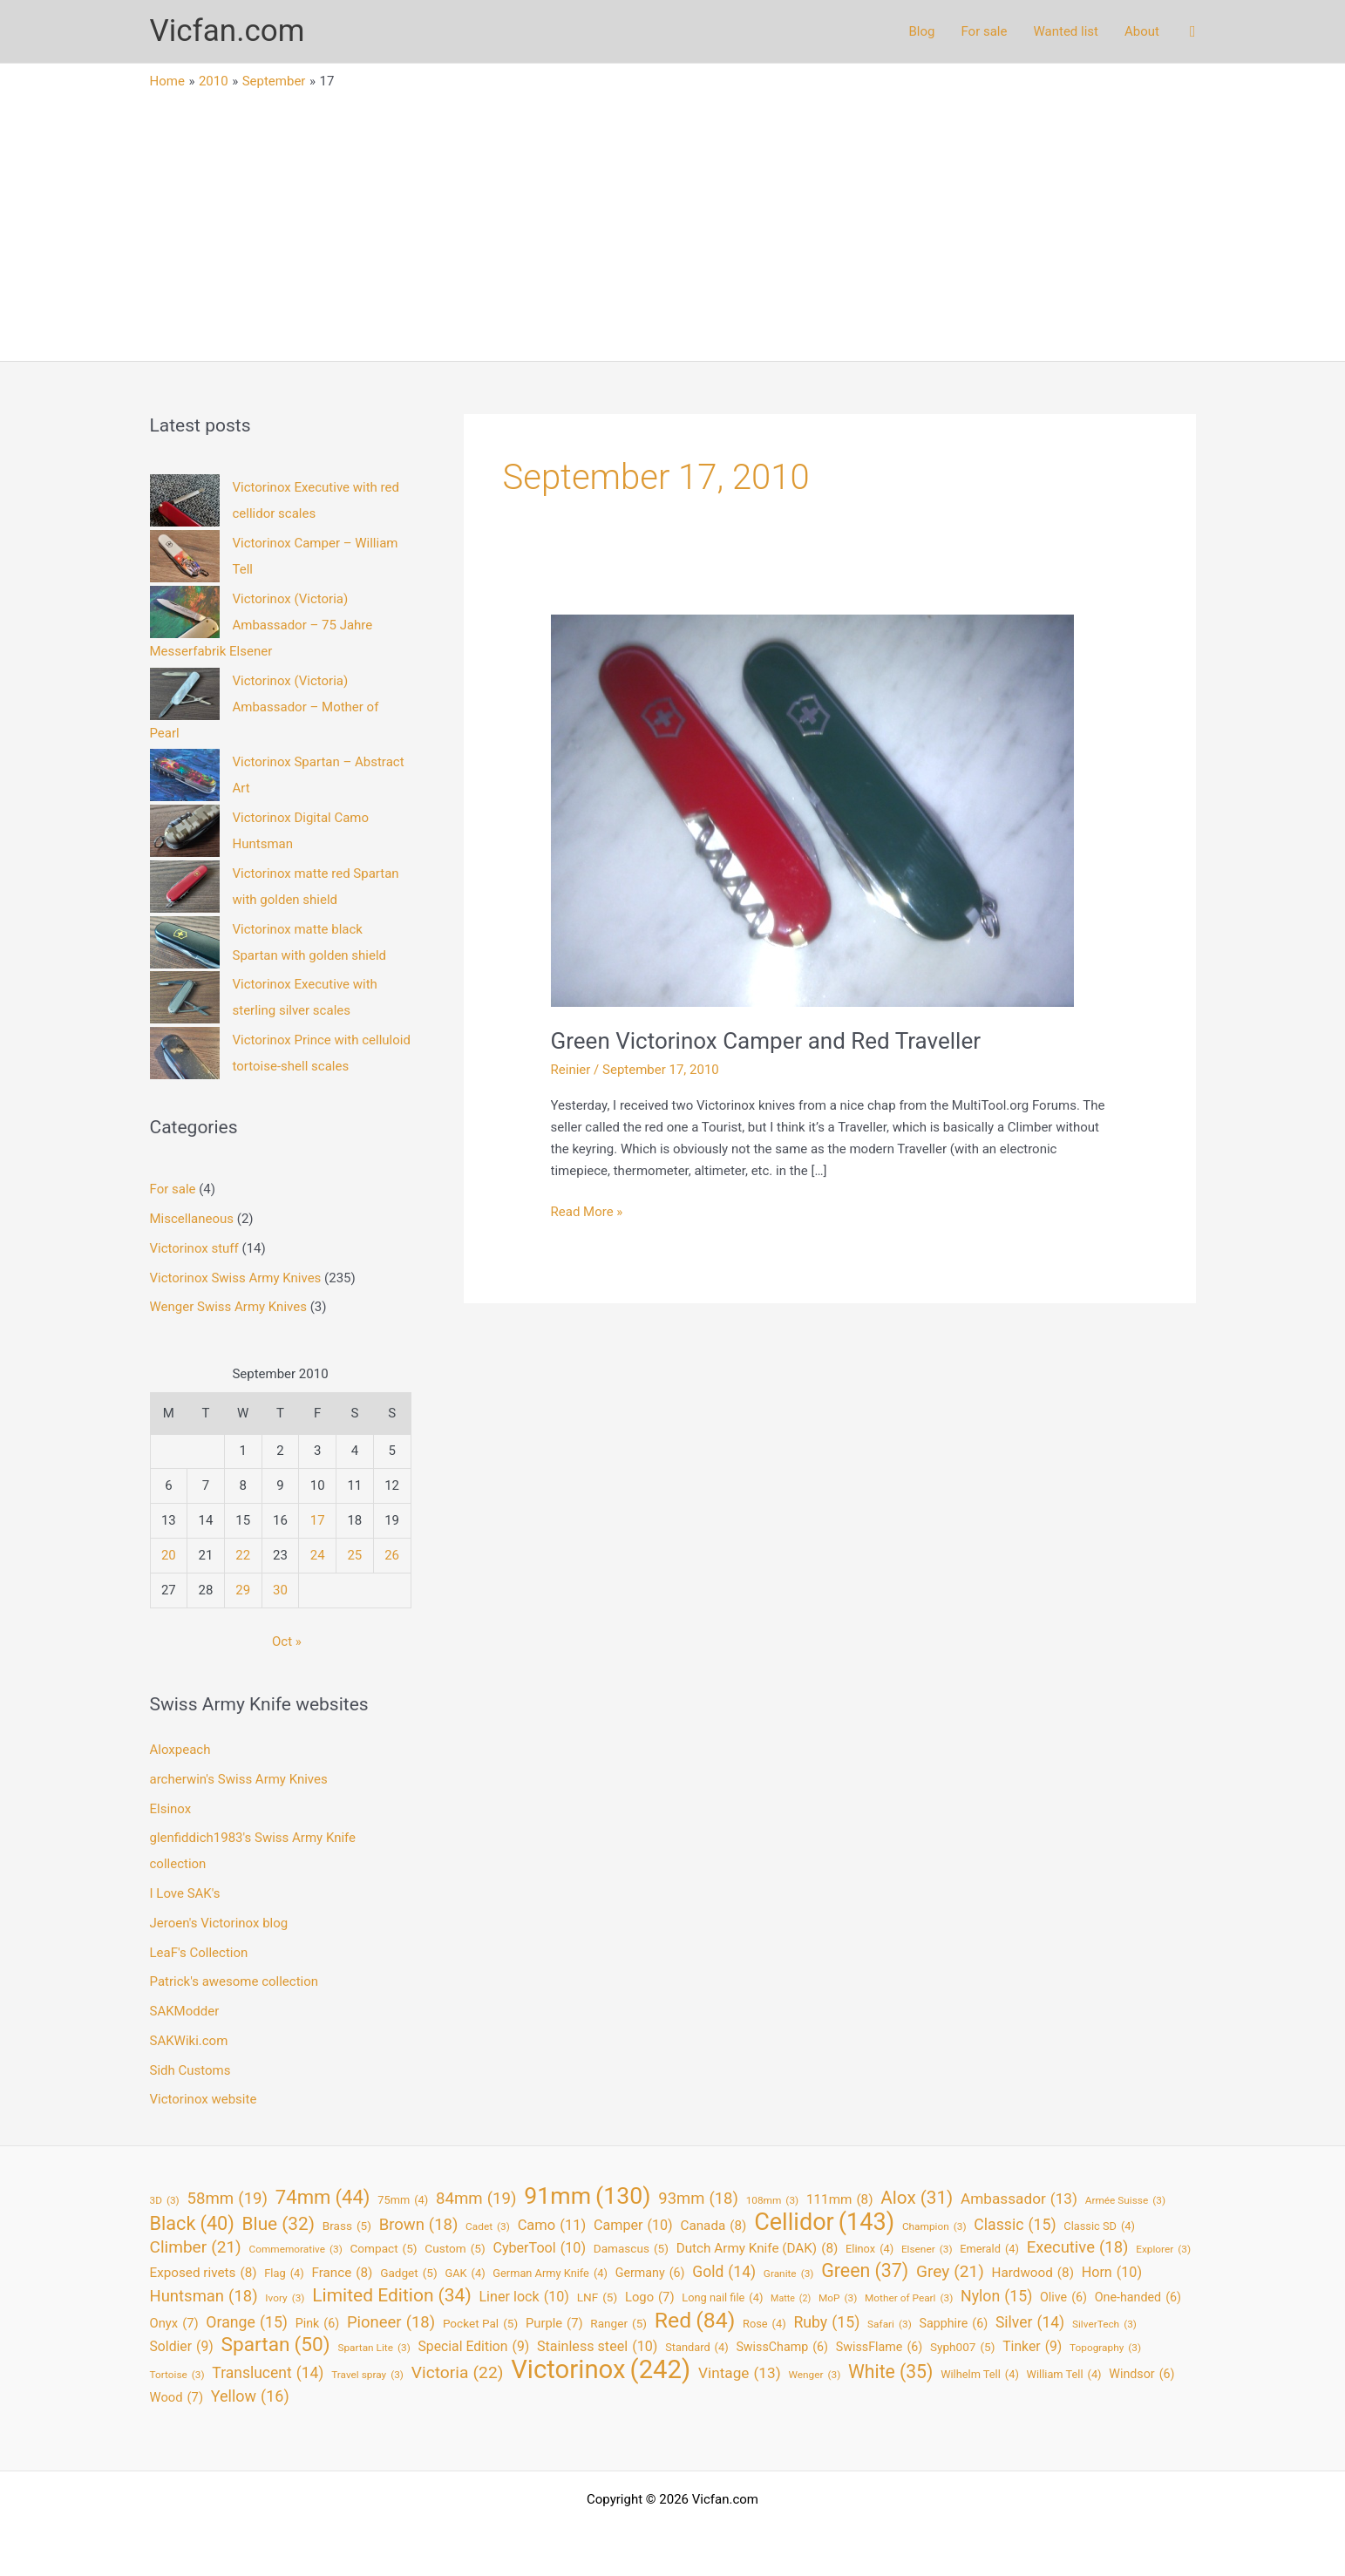 This screenshot has width=1345, height=2576. I want to click on Limited Edition [Limited Edition (34 items)], so click(391, 2296).